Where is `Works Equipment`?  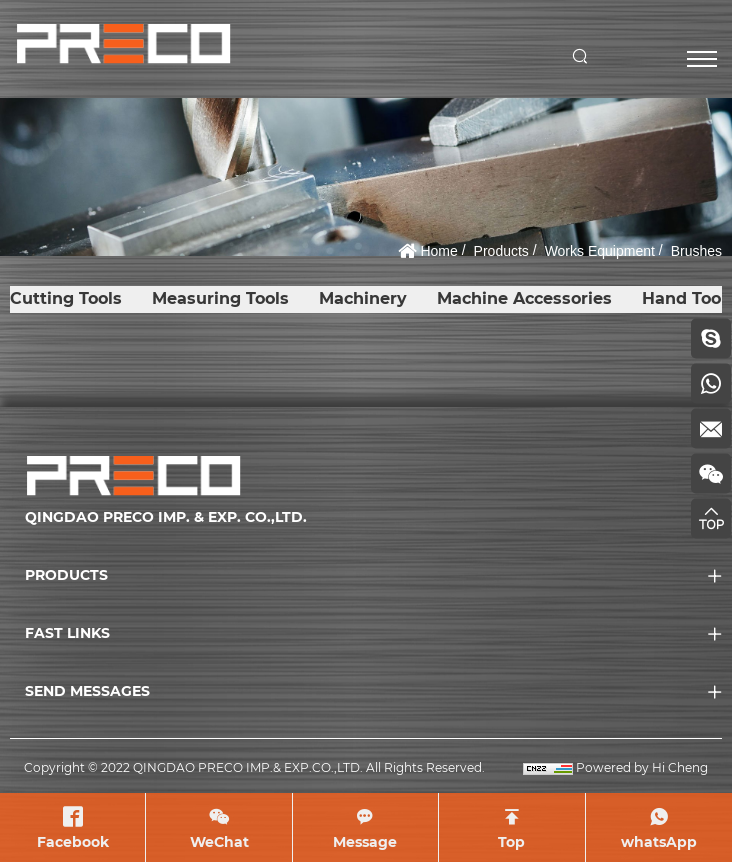
Works Equipment is located at coordinates (600, 251).